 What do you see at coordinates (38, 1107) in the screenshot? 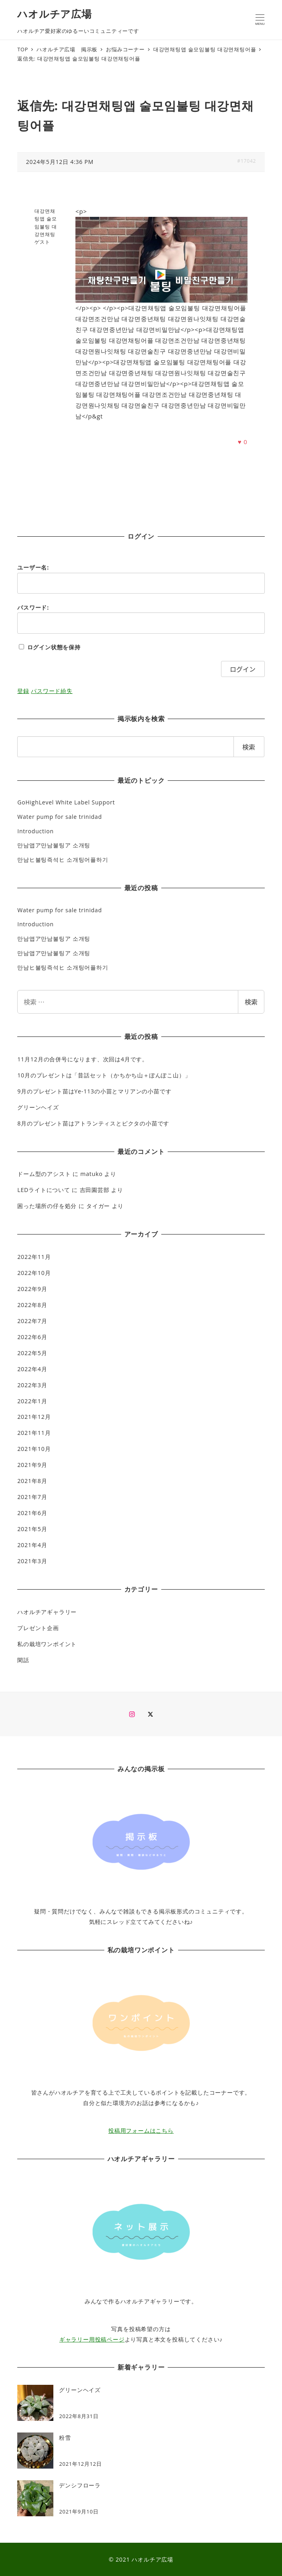
I see `グリーンヘイズ` at bounding box center [38, 1107].